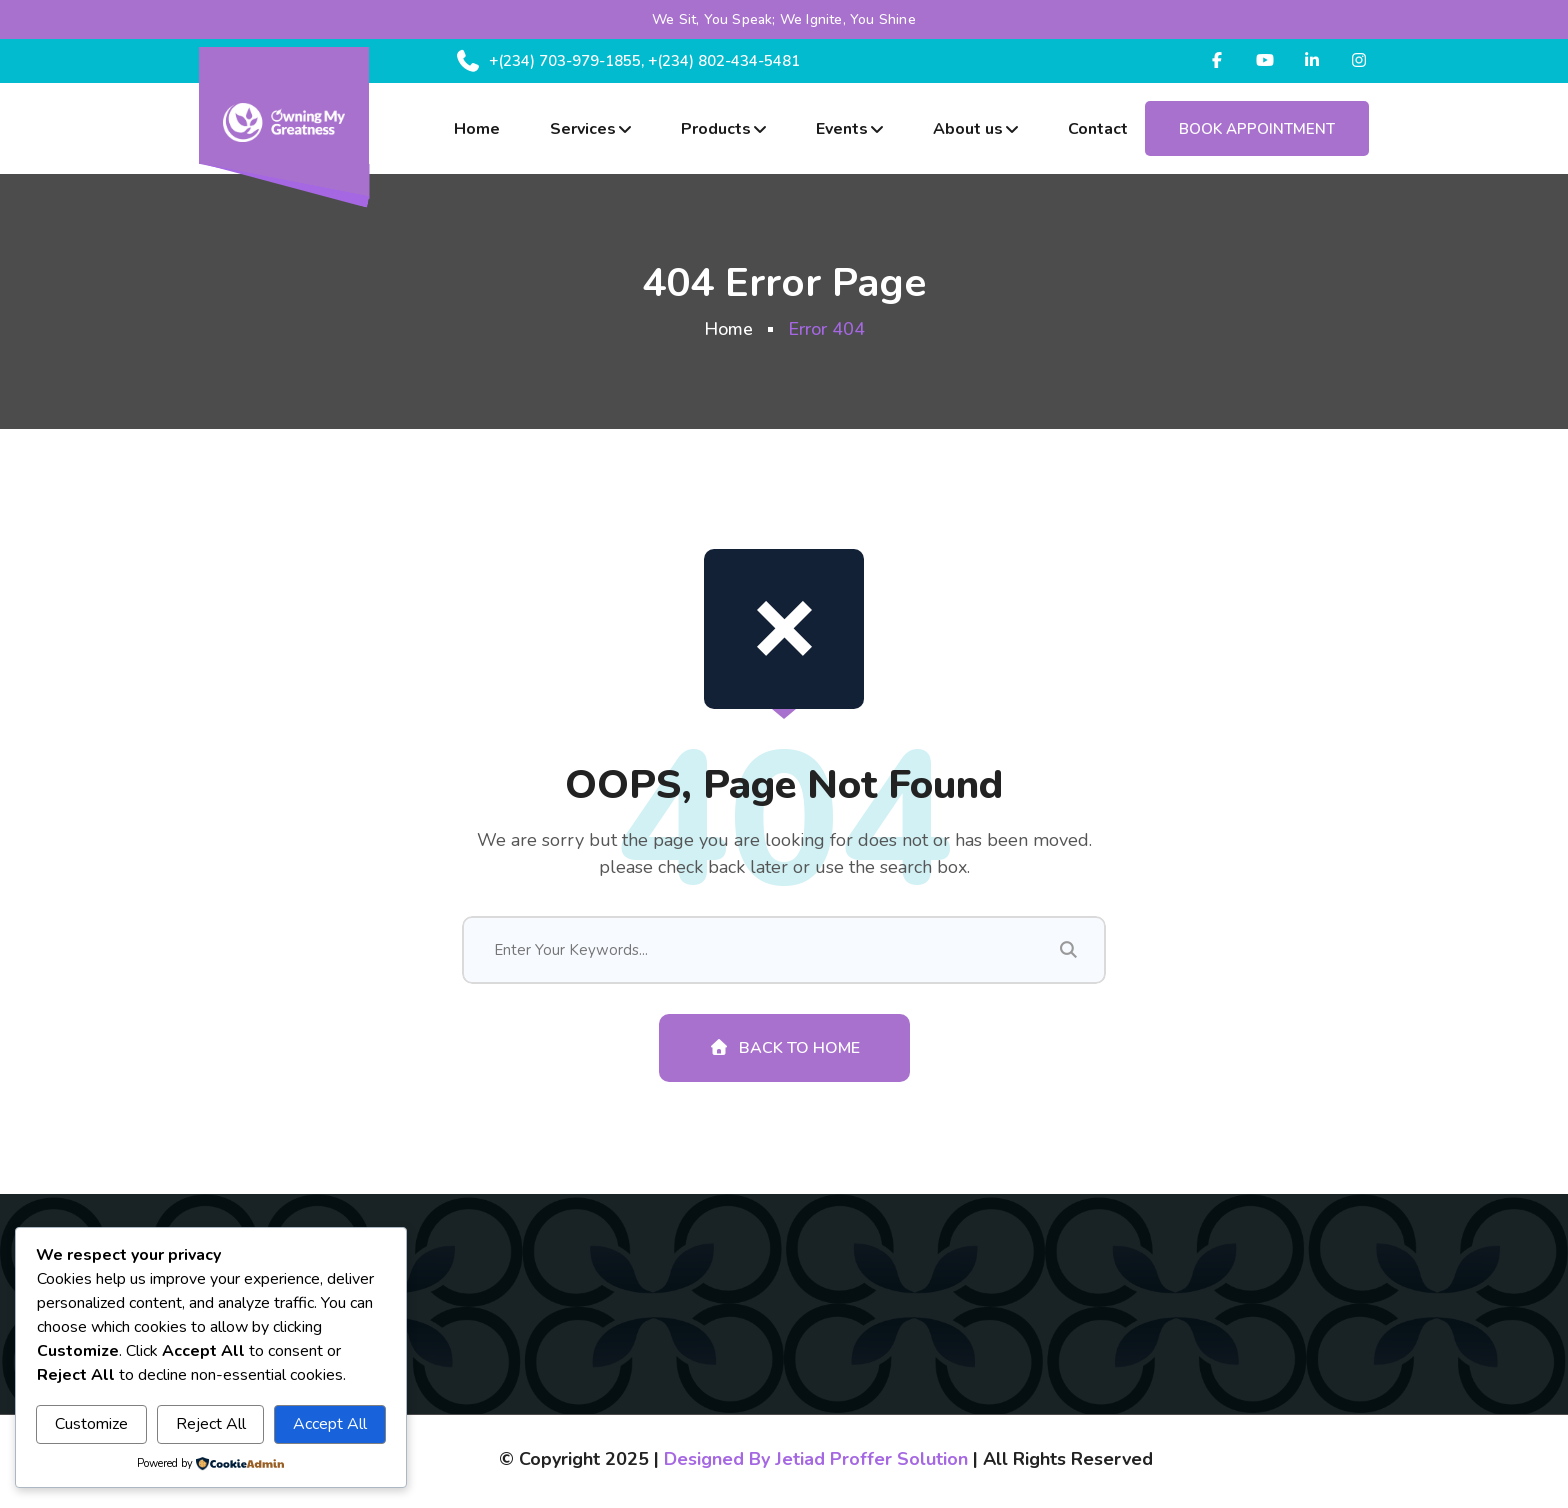 The height and width of the screenshot is (1508, 1568). I want to click on Home, so click(477, 129).